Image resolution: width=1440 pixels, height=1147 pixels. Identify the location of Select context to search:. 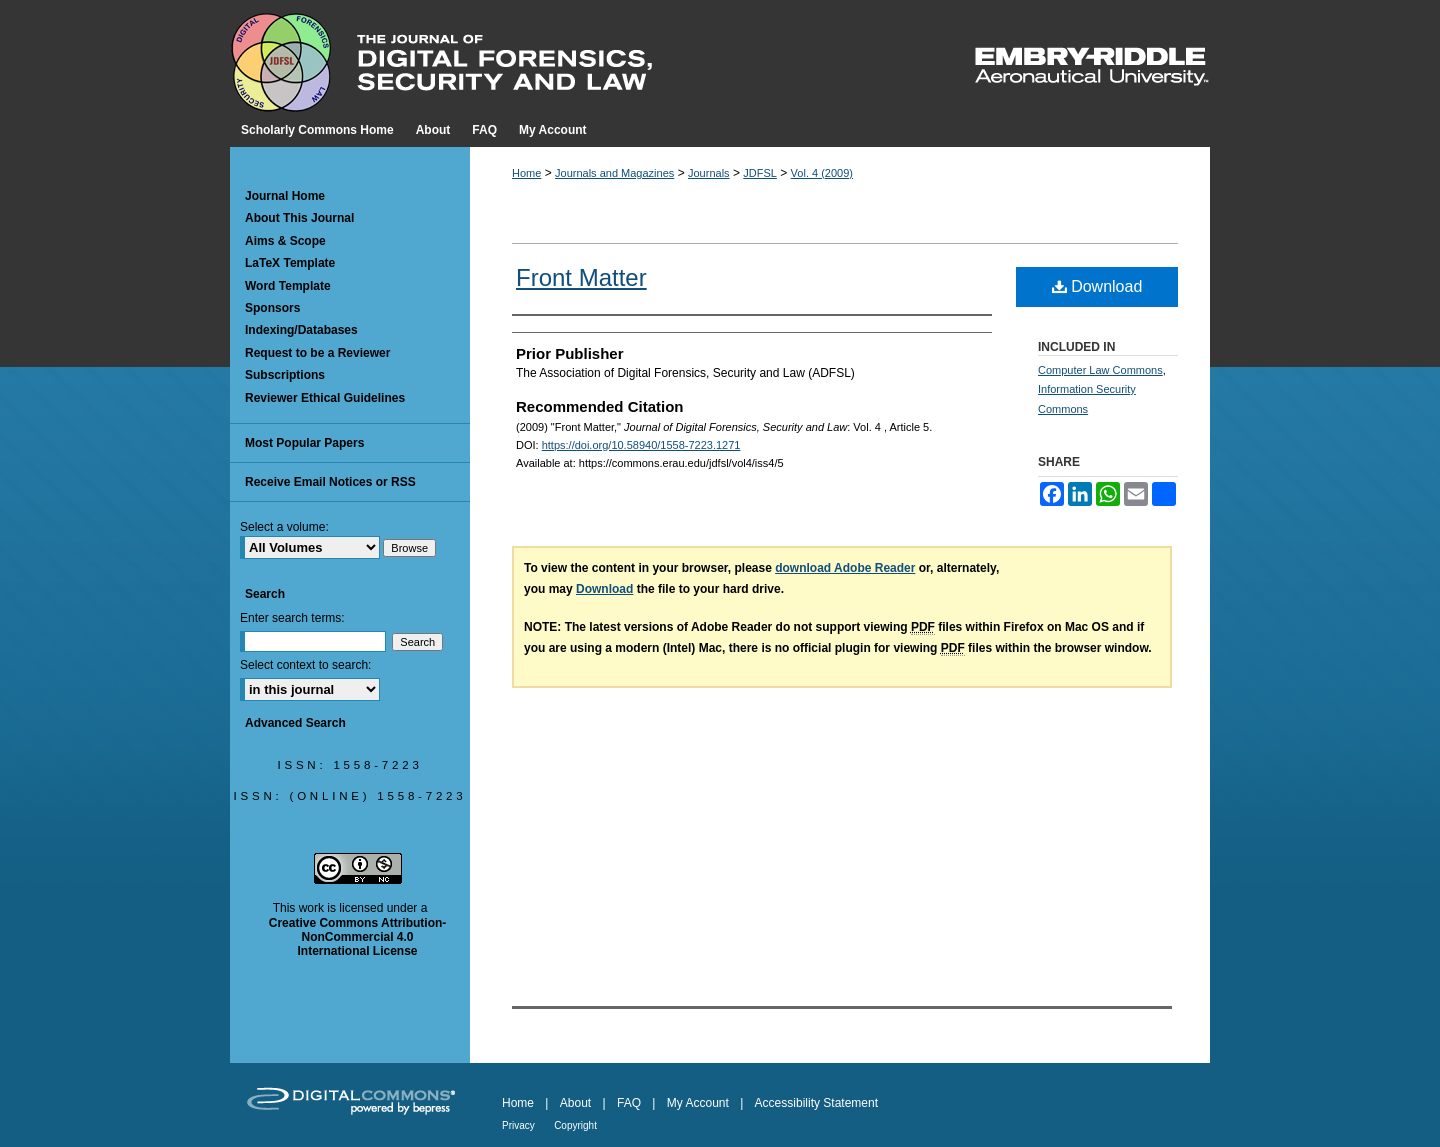
(305, 665).